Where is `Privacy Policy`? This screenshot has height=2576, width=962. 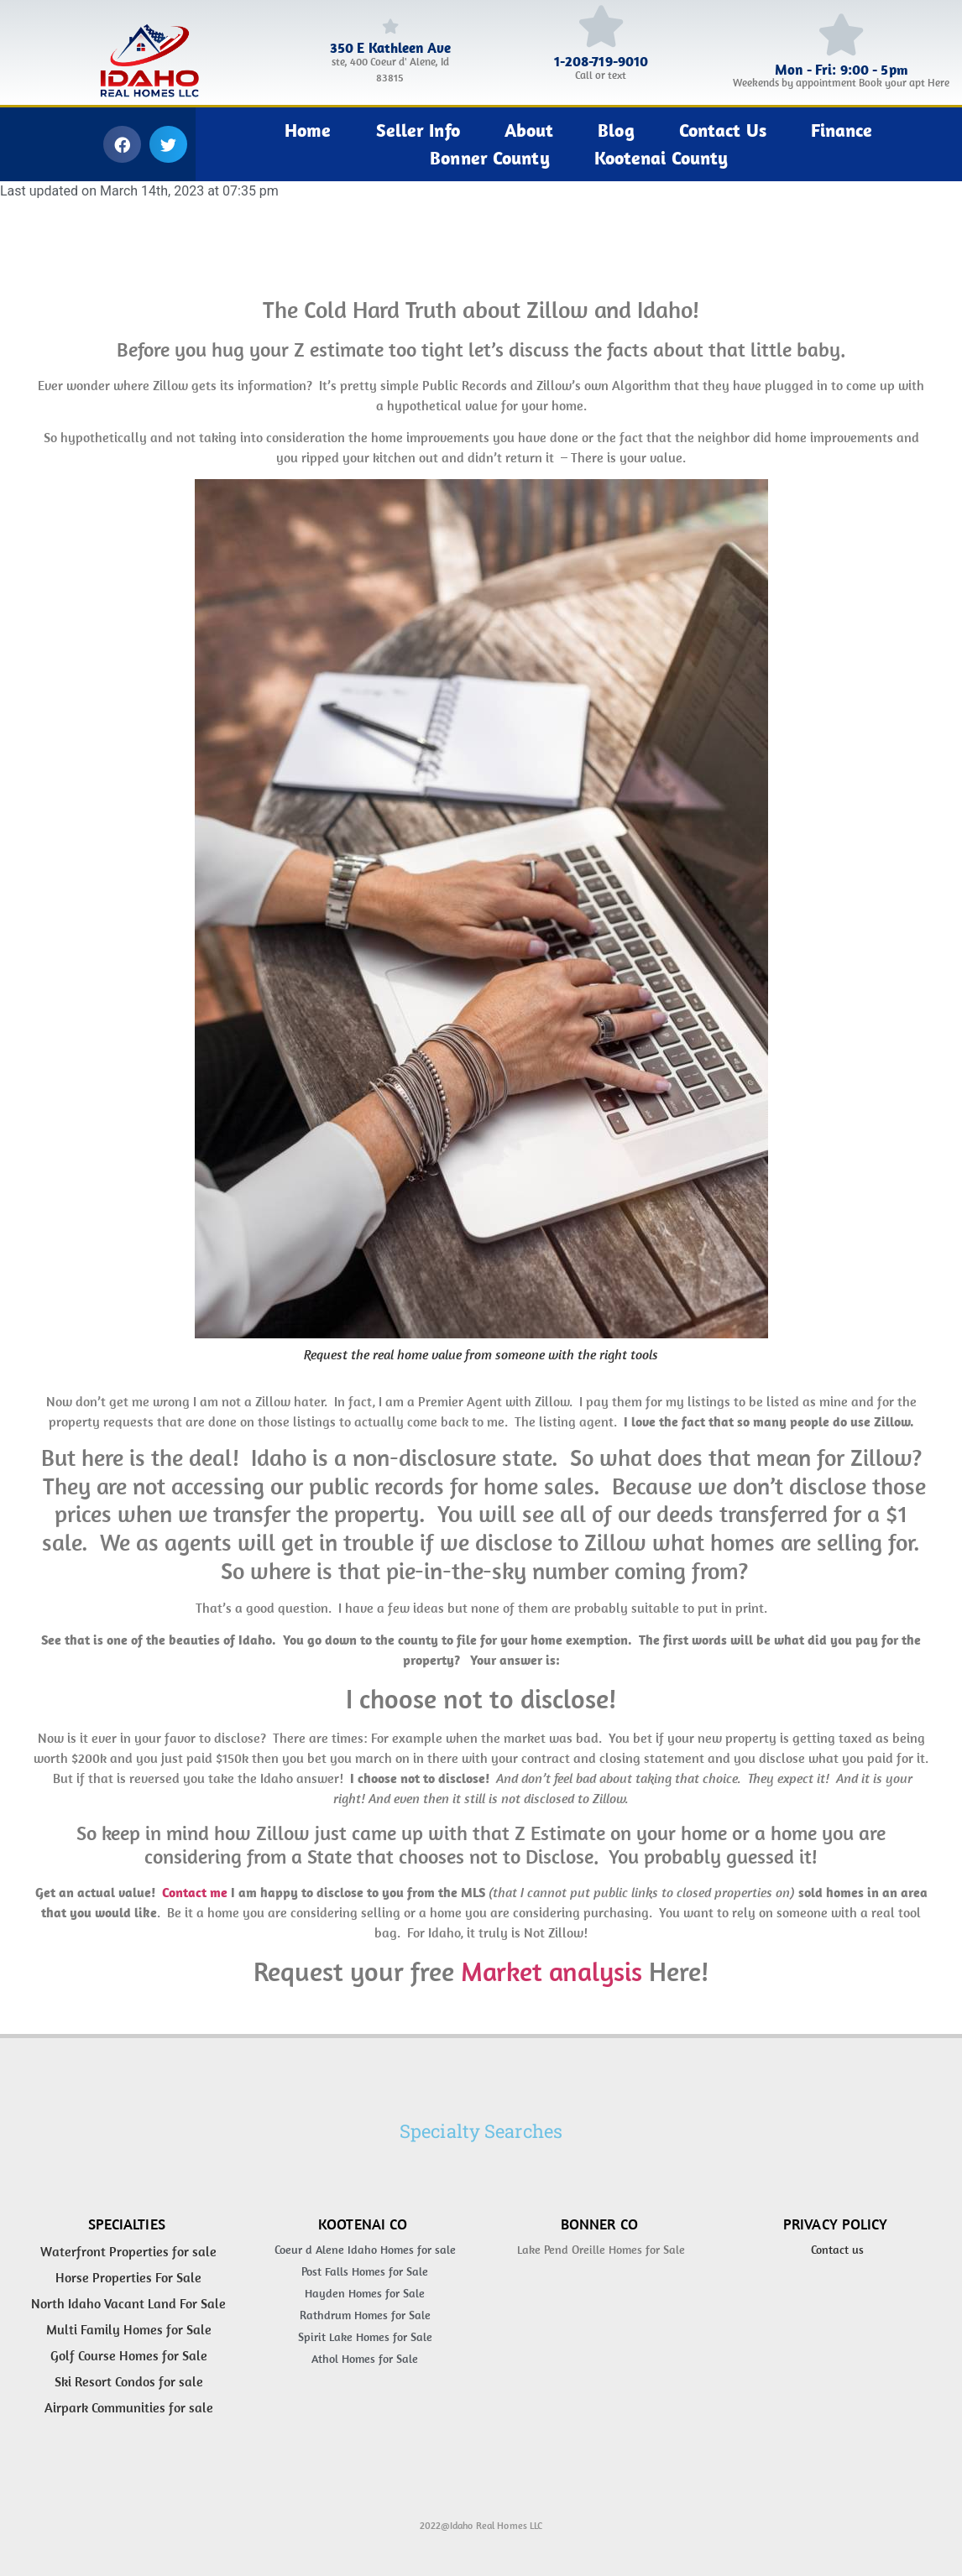 Privacy Policy is located at coordinates (835, 2224).